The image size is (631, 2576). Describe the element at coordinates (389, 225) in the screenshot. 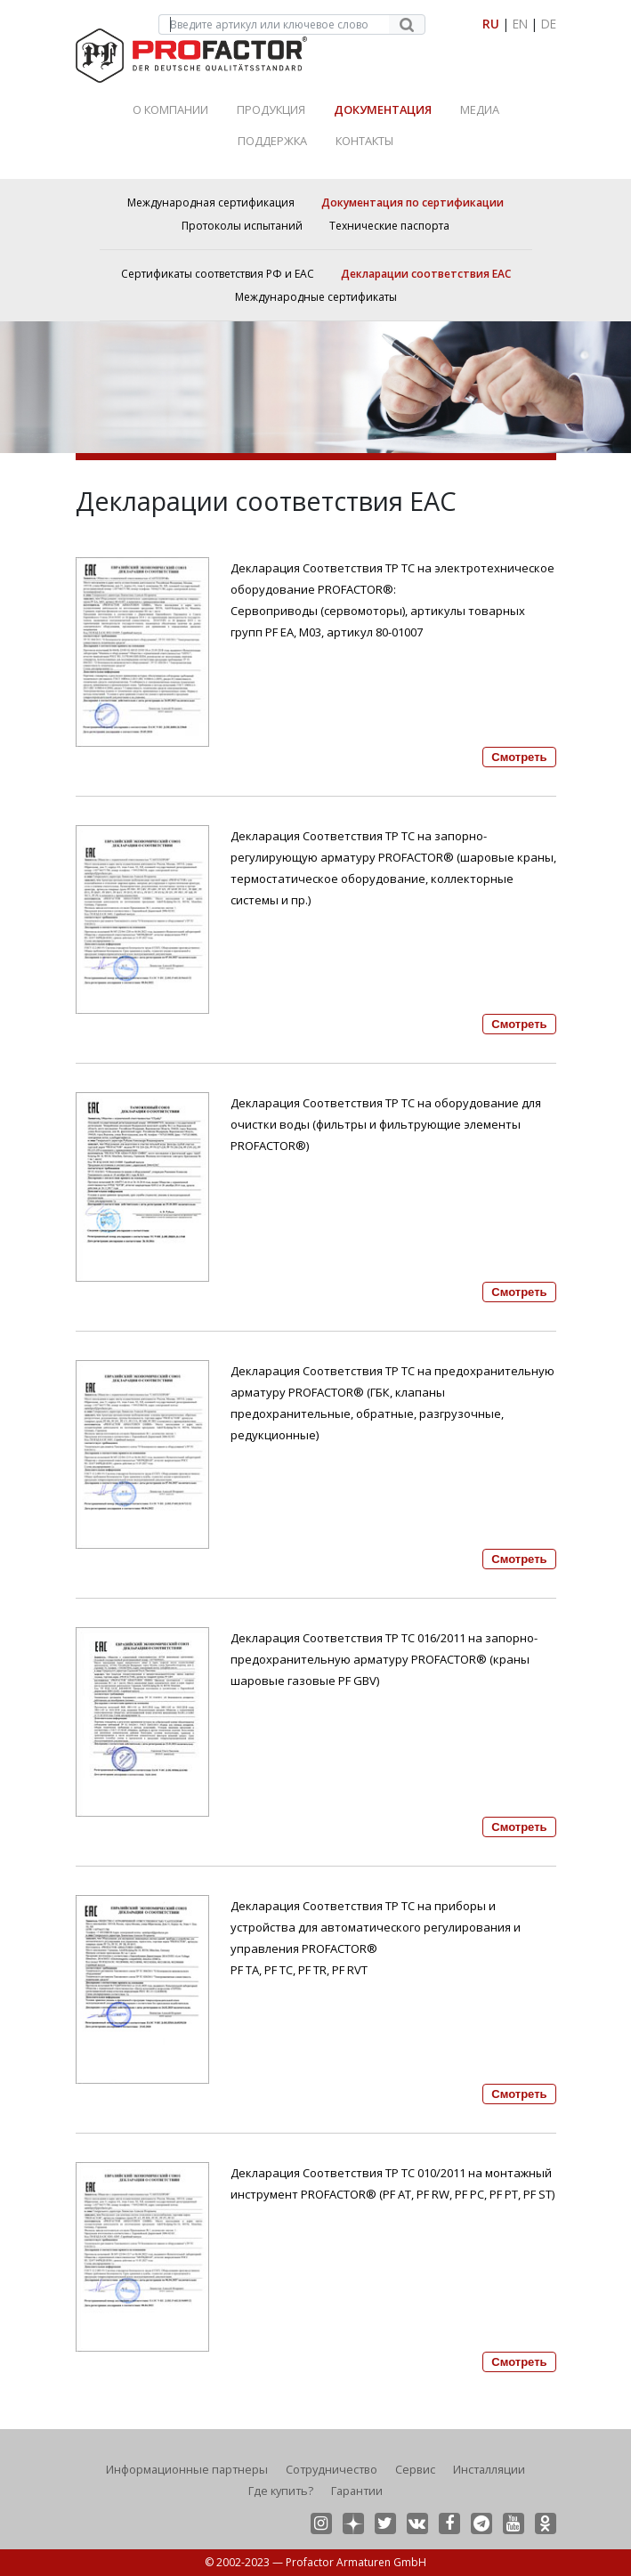

I see `Технические паспорта` at that location.